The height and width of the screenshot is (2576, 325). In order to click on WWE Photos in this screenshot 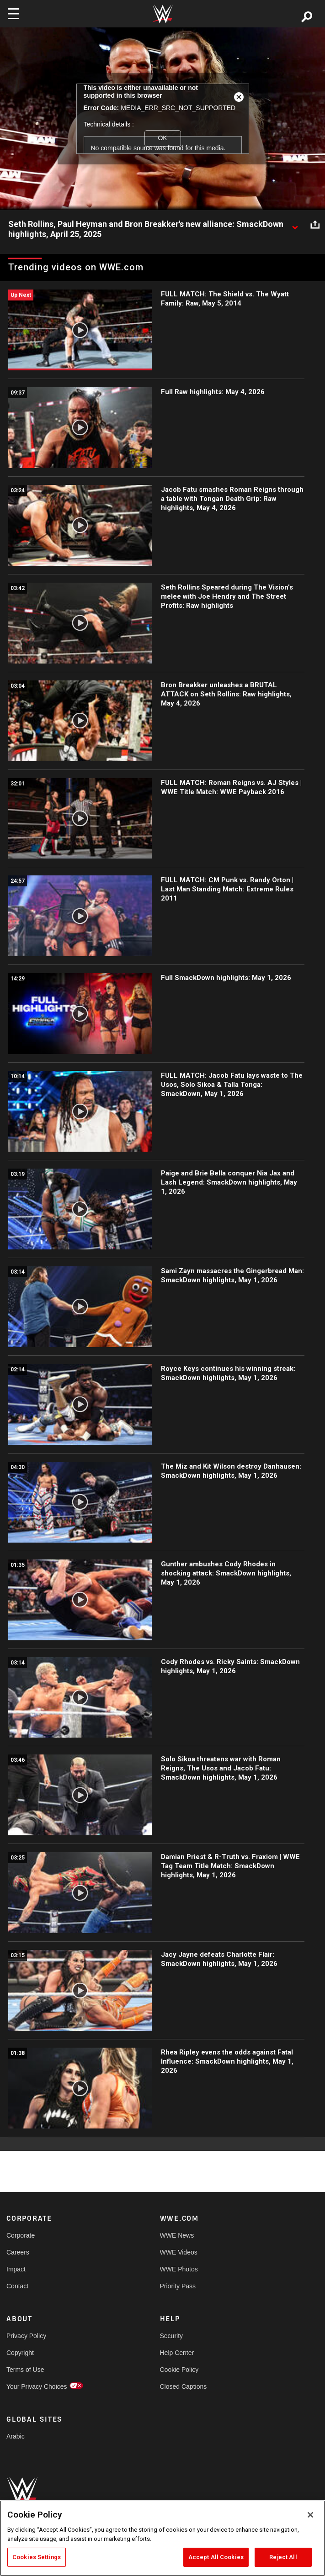, I will do `click(179, 2269)`.